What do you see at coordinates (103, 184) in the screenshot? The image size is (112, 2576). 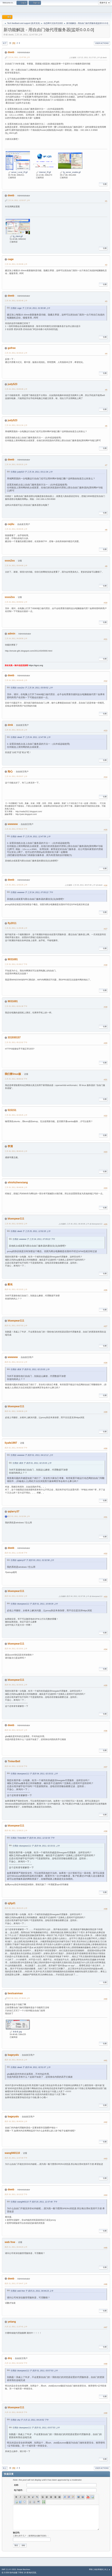 I see `引用` at bounding box center [103, 184].